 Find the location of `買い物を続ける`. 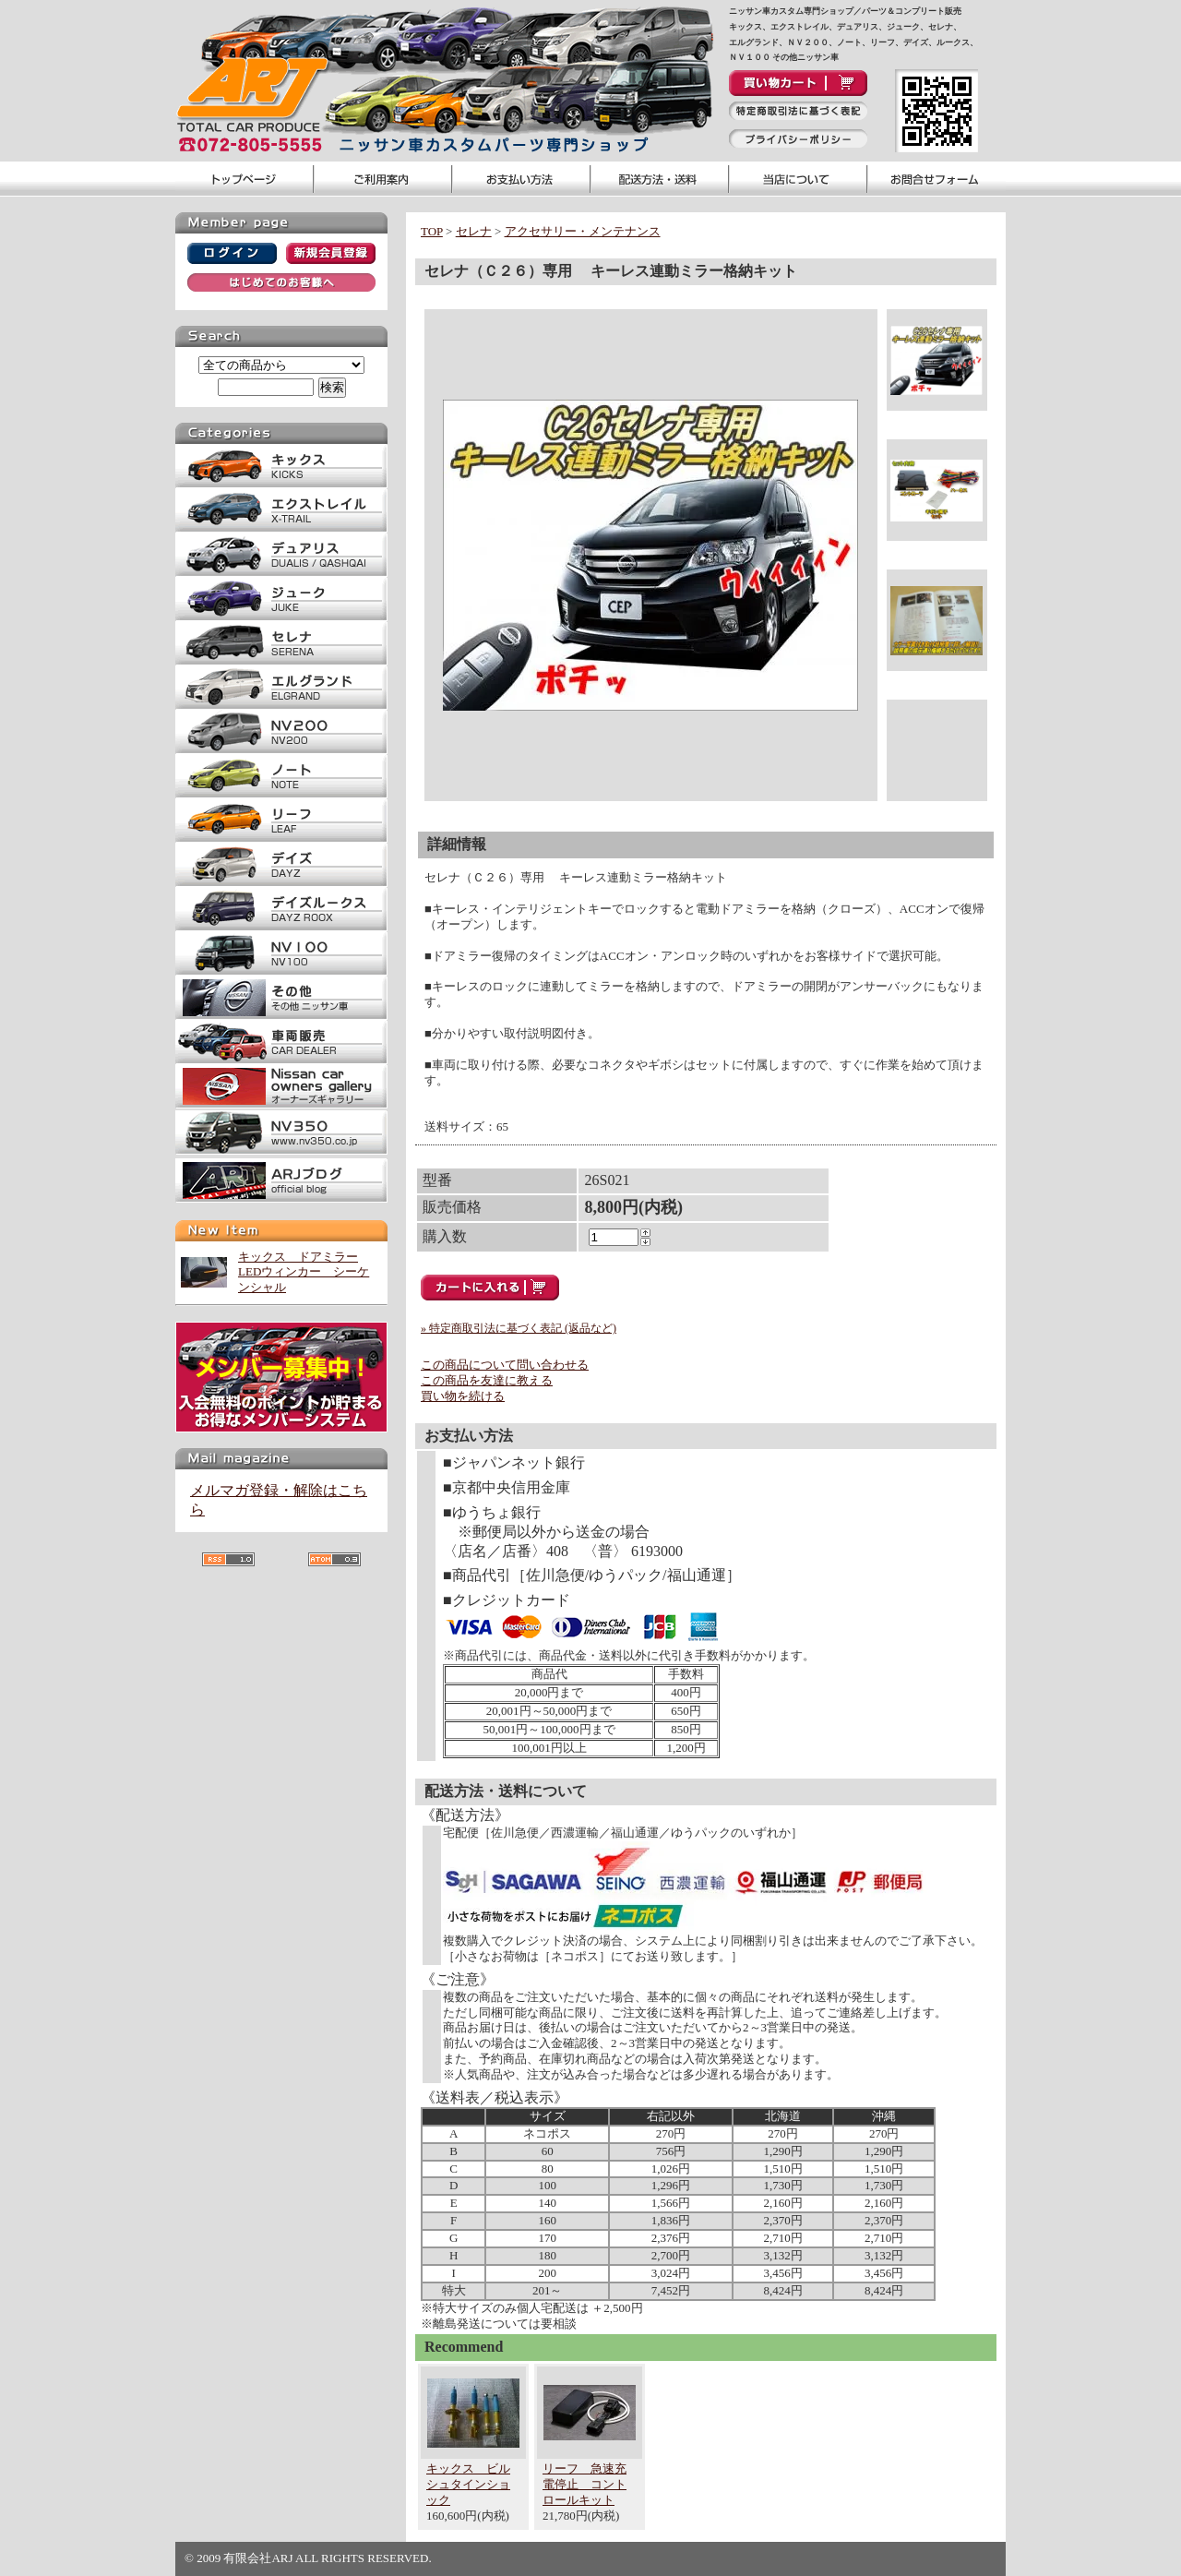

買い物を続ける is located at coordinates (463, 1396).